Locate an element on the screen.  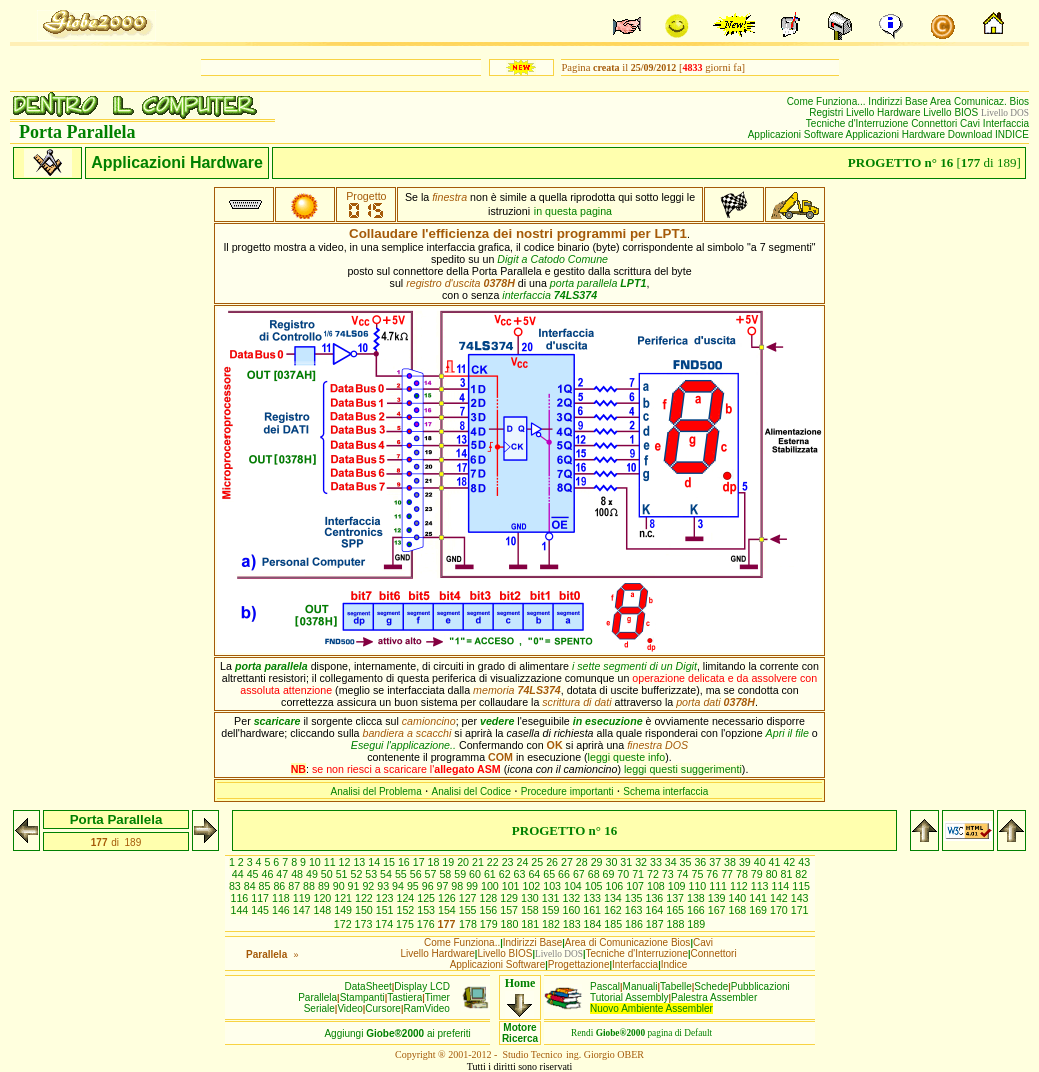
175 is located at coordinates (406, 924).